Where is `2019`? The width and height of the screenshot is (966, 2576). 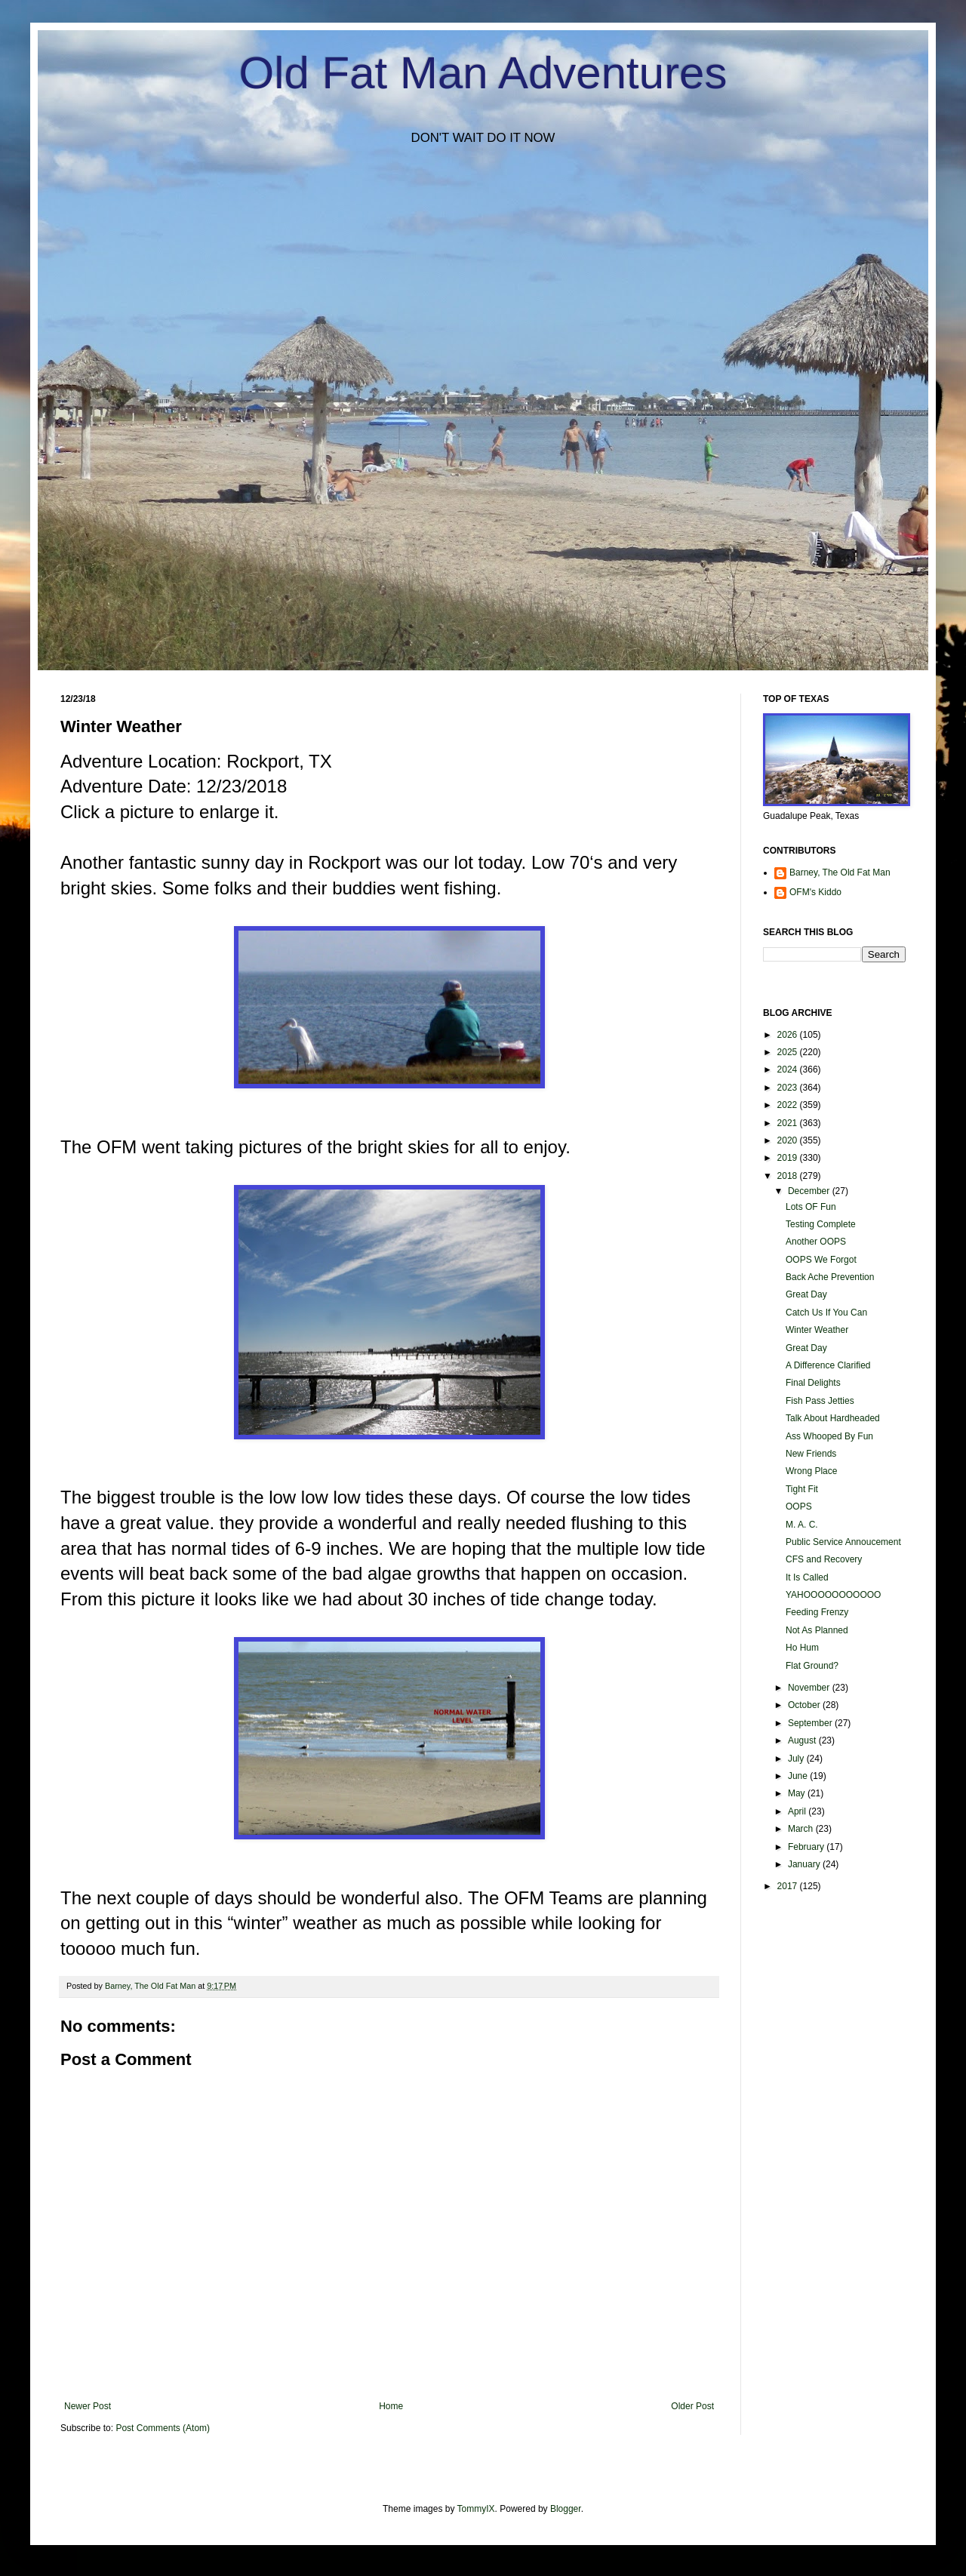
2019 is located at coordinates (788, 1158).